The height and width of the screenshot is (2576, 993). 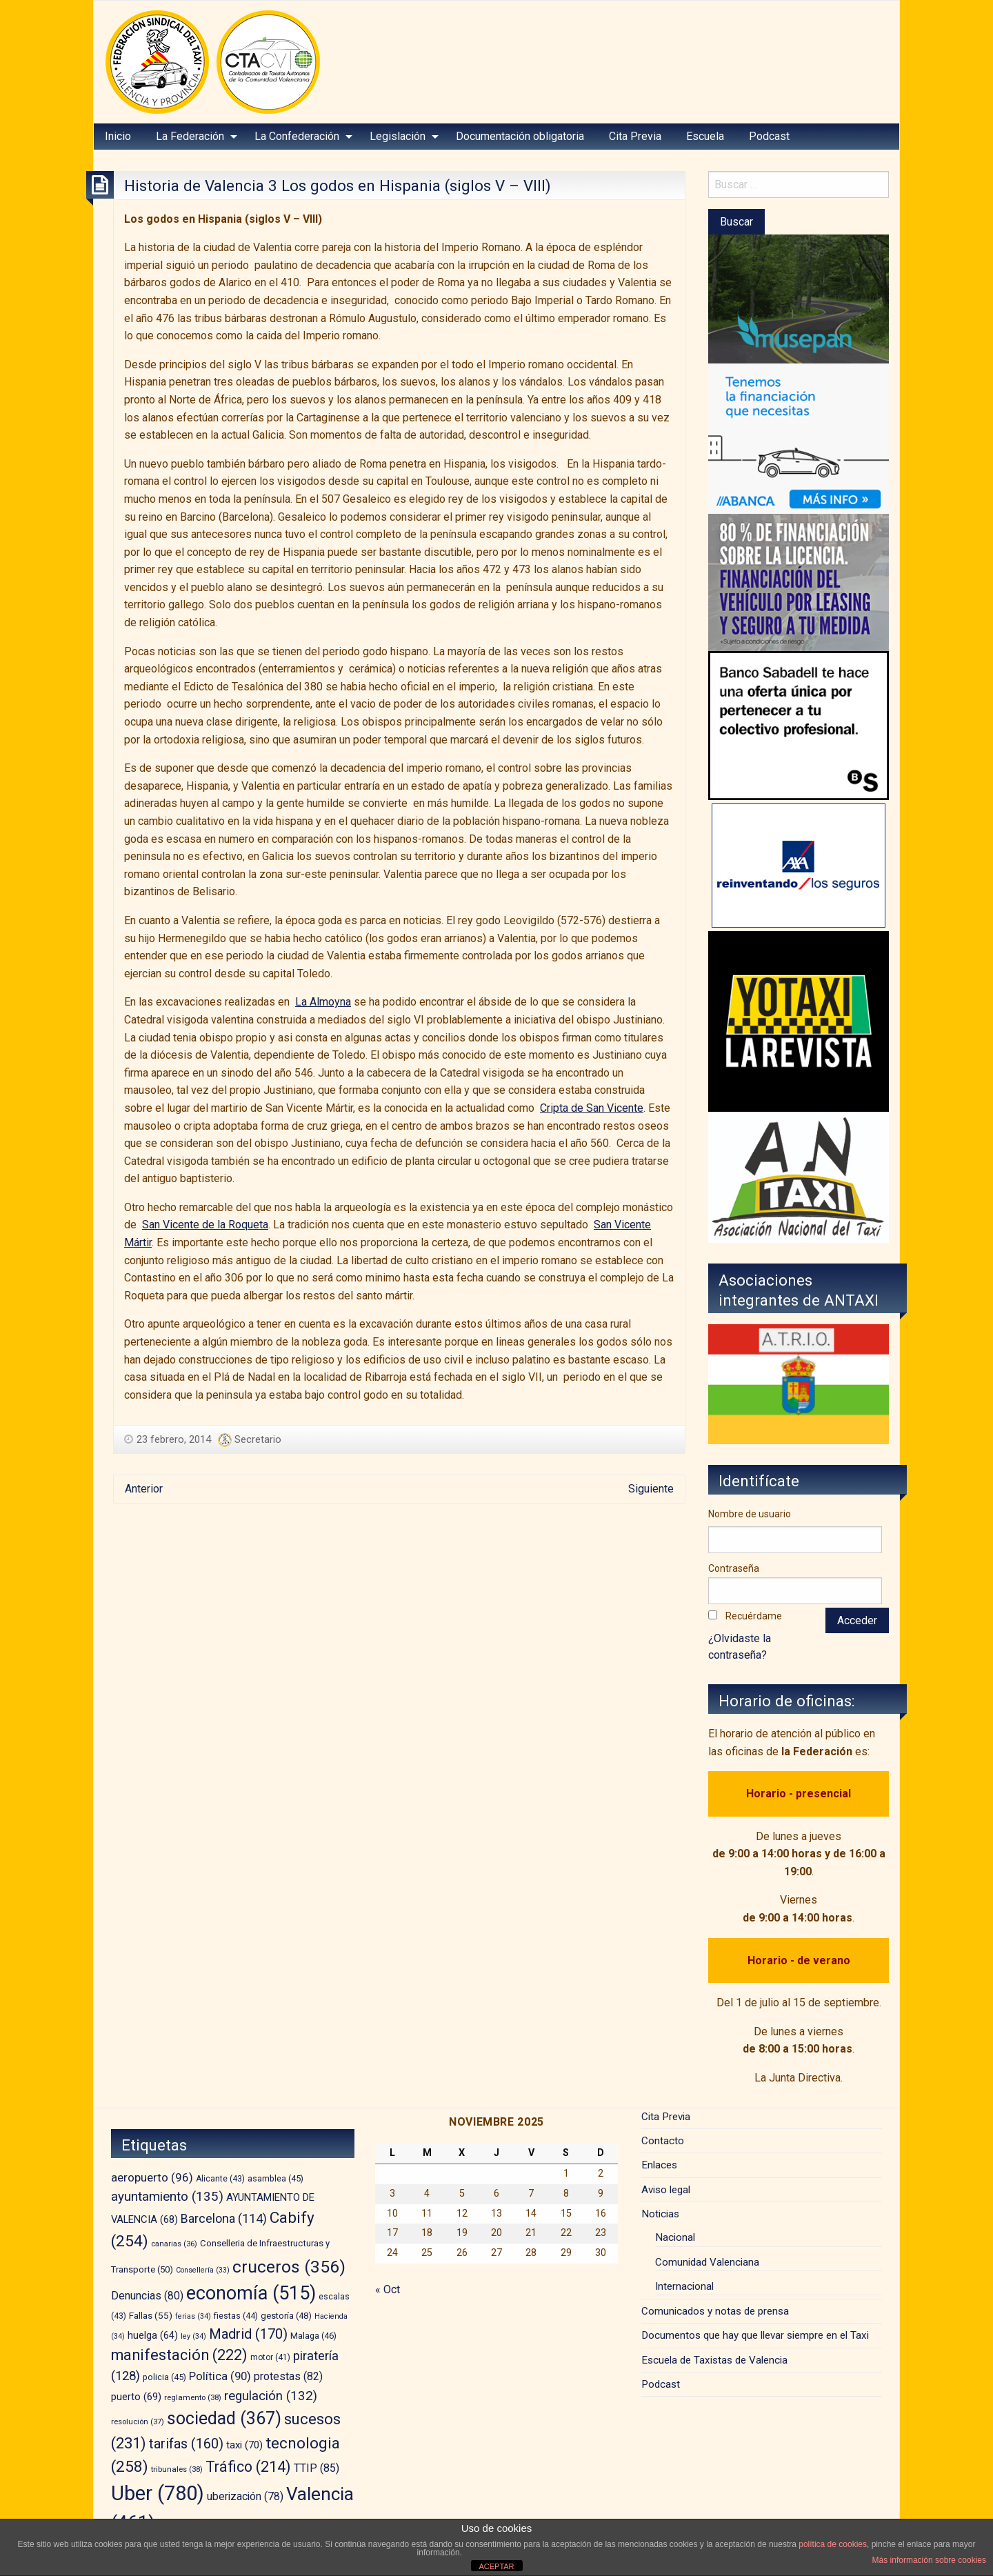 What do you see at coordinates (186, 2443) in the screenshot?
I see `tarifas [tarifas (160 elementos)]` at bounding box center [186, 2443].